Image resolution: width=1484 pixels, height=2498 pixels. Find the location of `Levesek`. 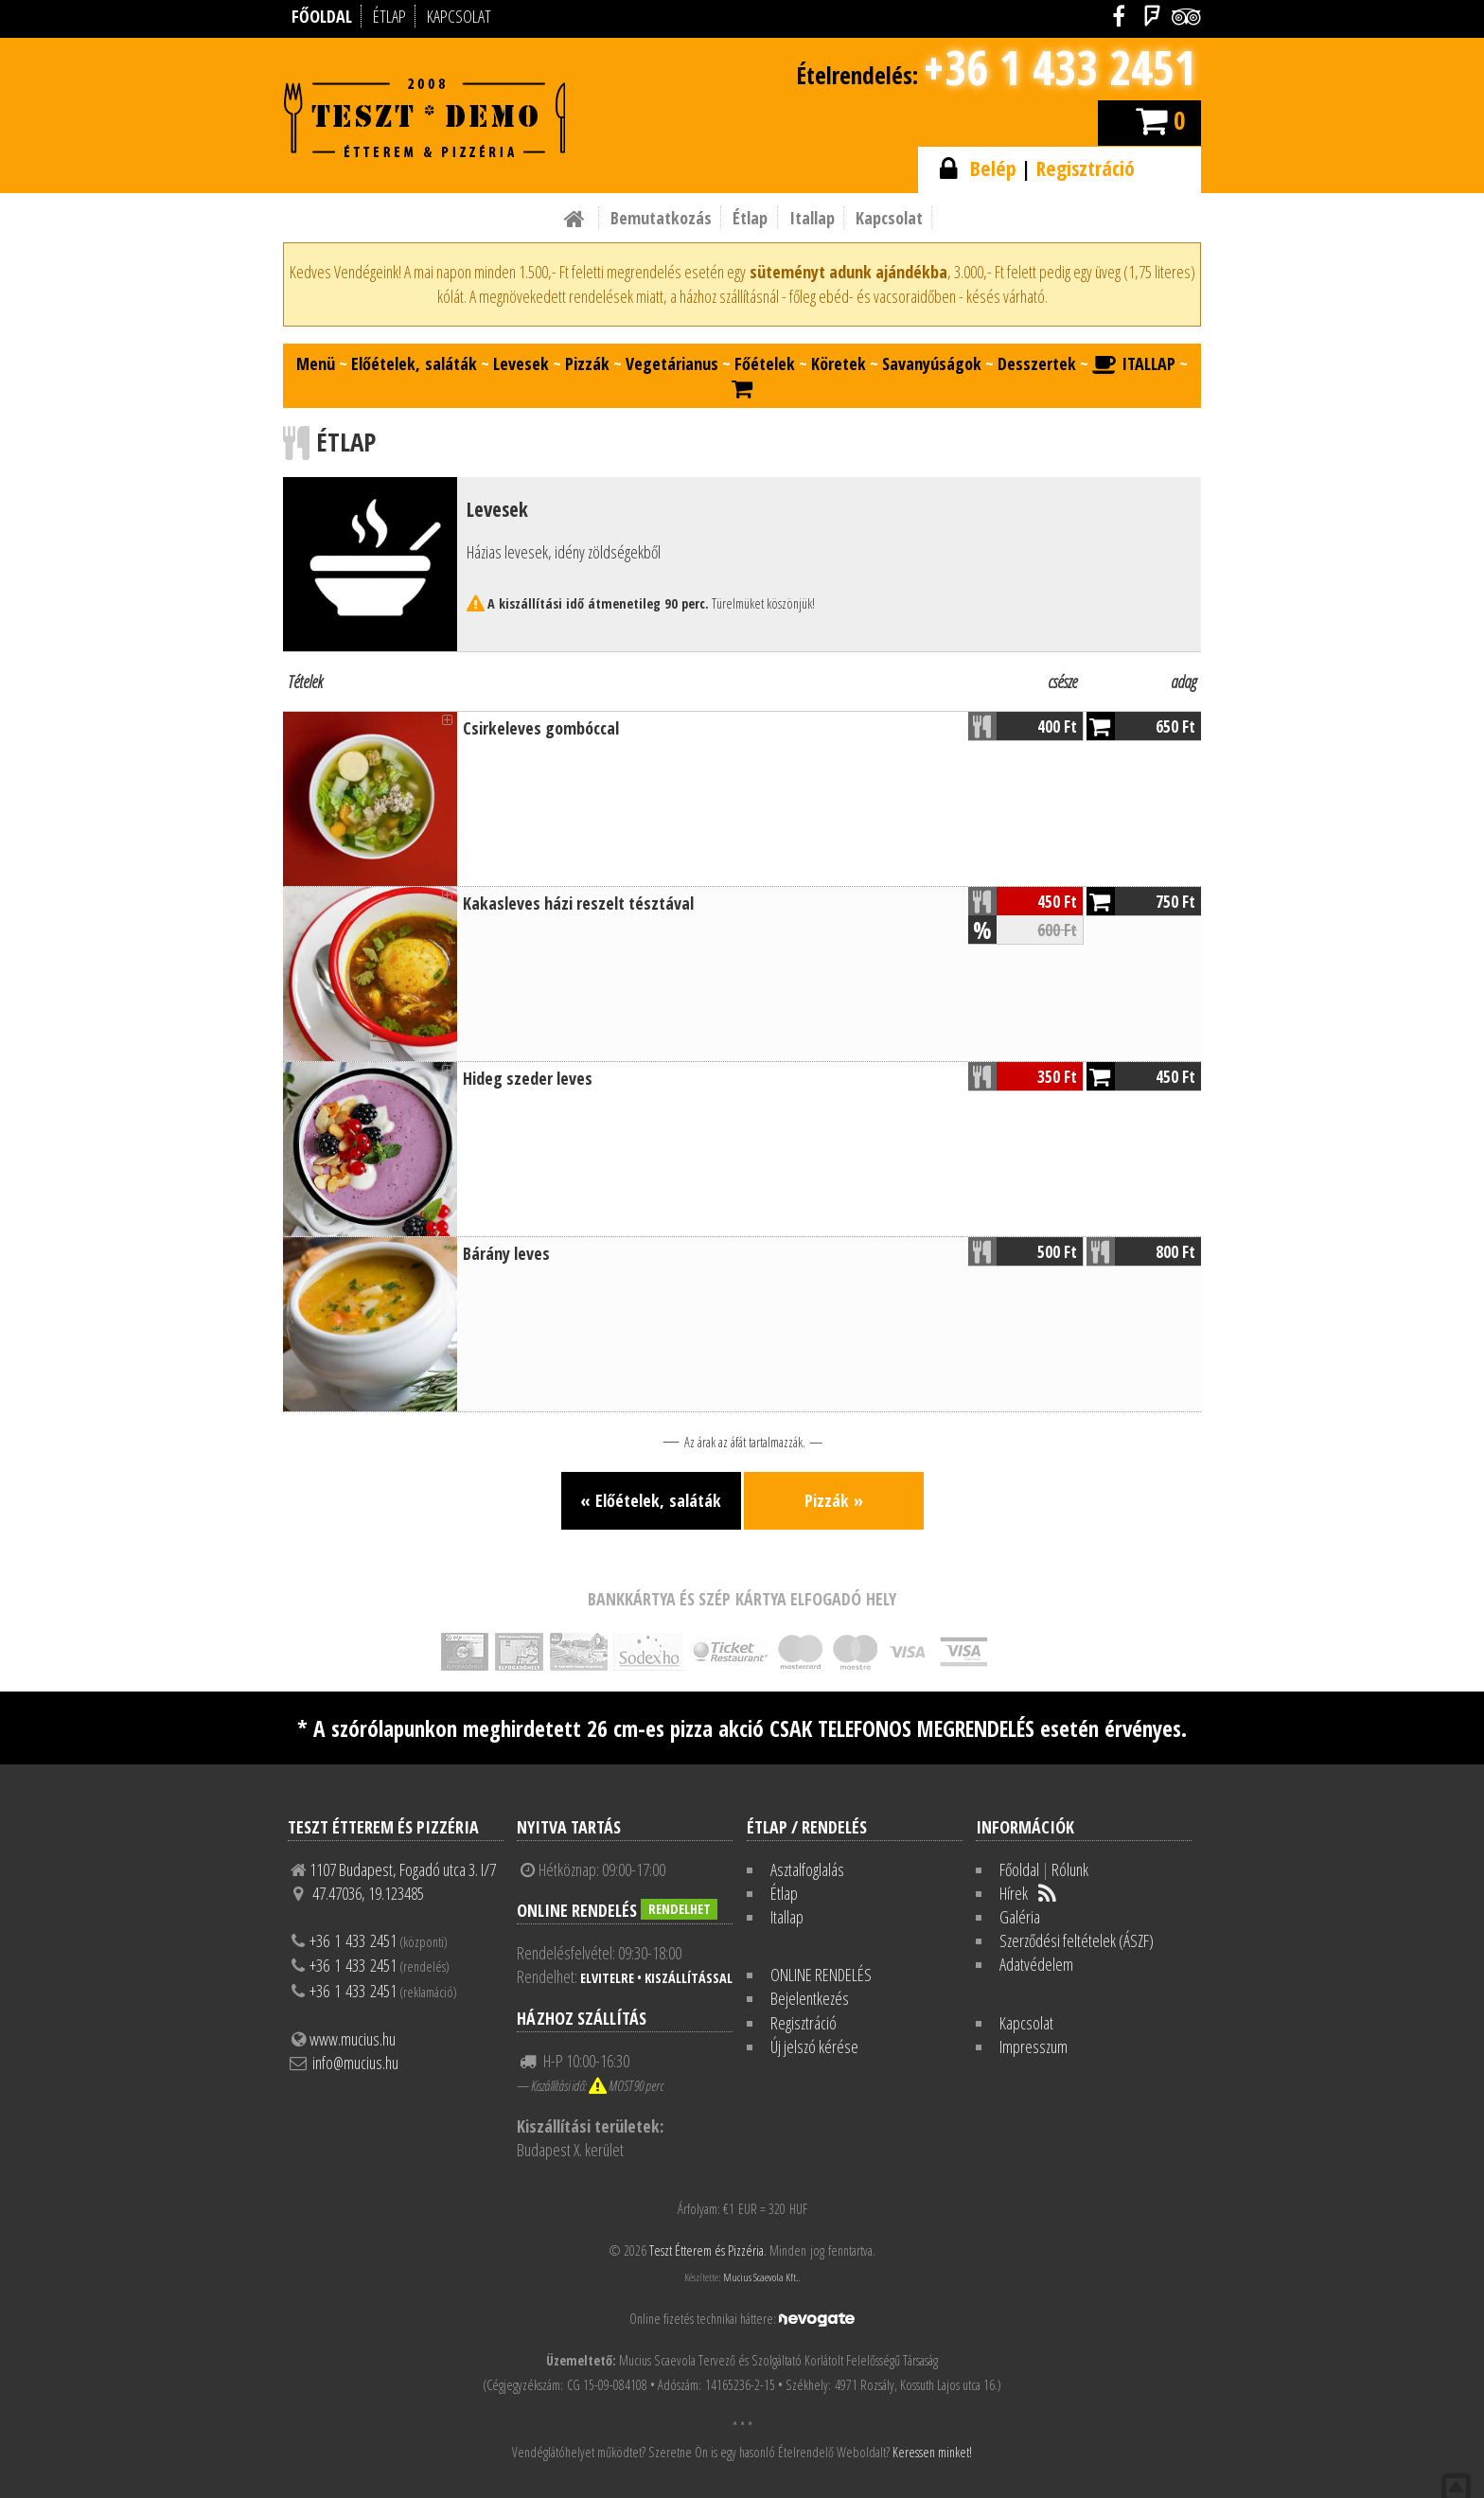

Levesek is located at coordinates (521, 363).